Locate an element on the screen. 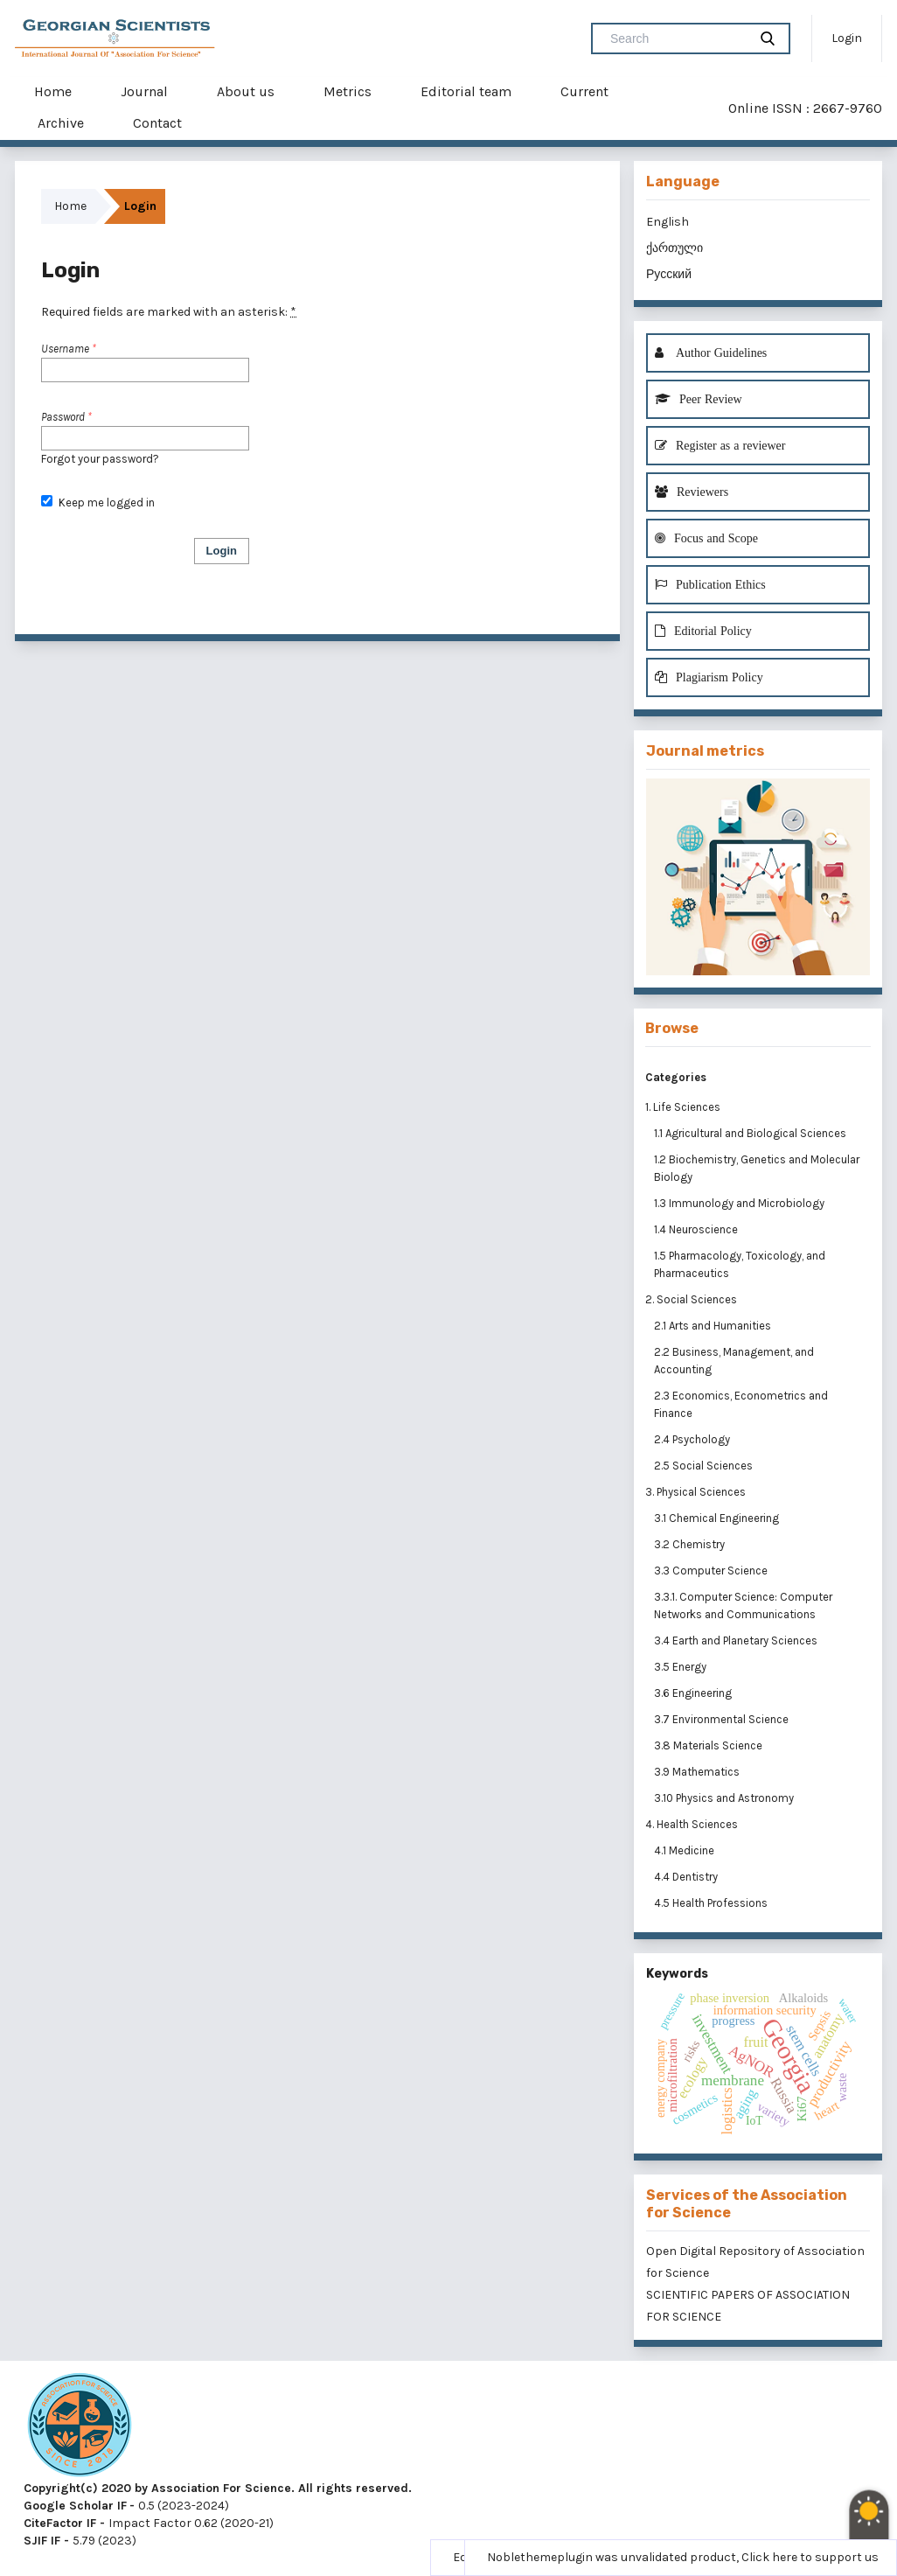  3.7 Environmental Science is located at coordinates (722, 1719).